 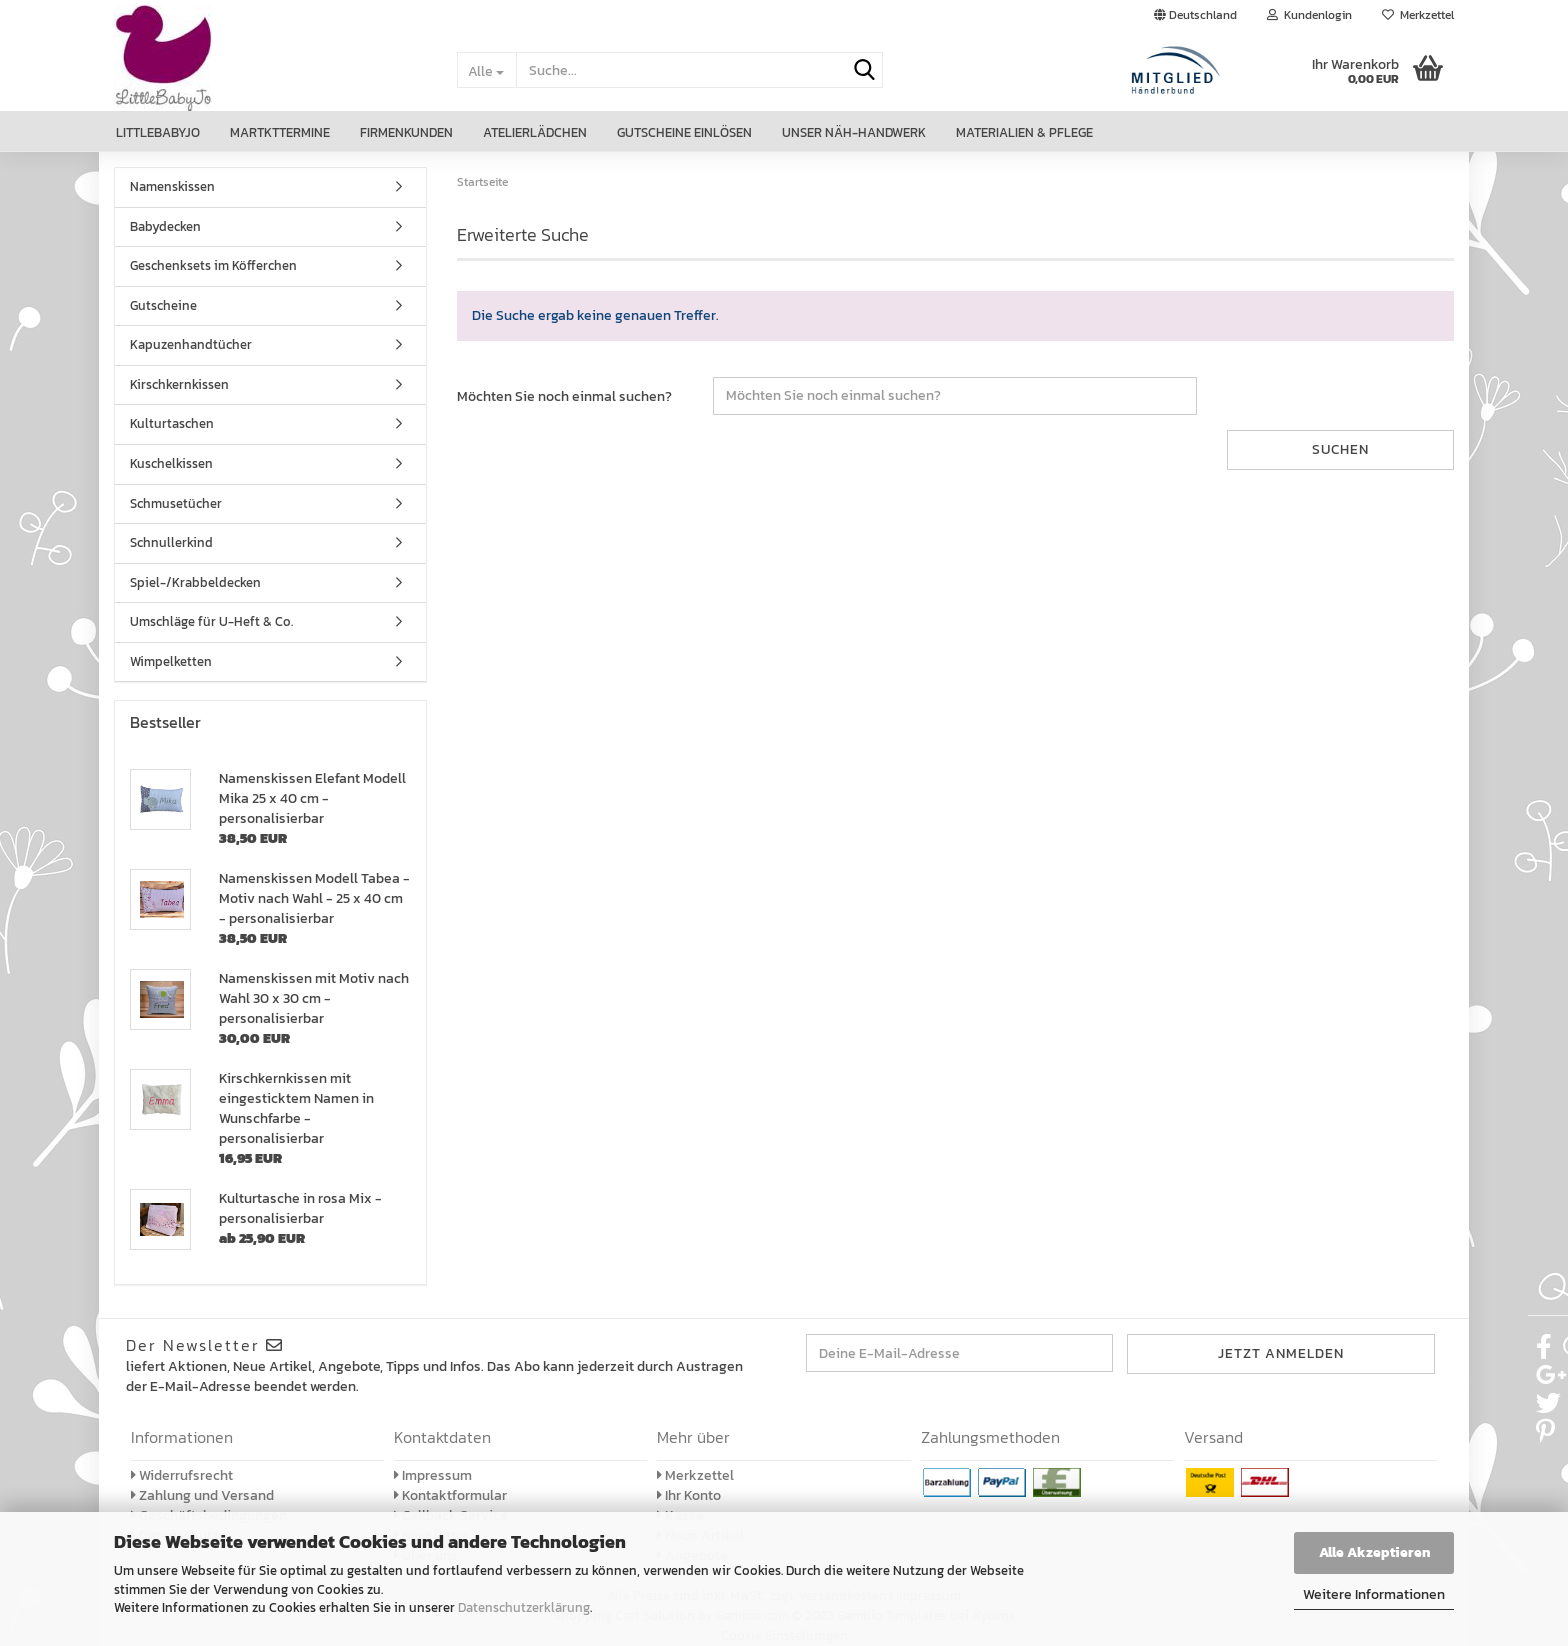 What do you see at coordinates (213, 265) in the screenshot?
I see `Geschenksets im Köfferchen` at bounding box center [213, 265].